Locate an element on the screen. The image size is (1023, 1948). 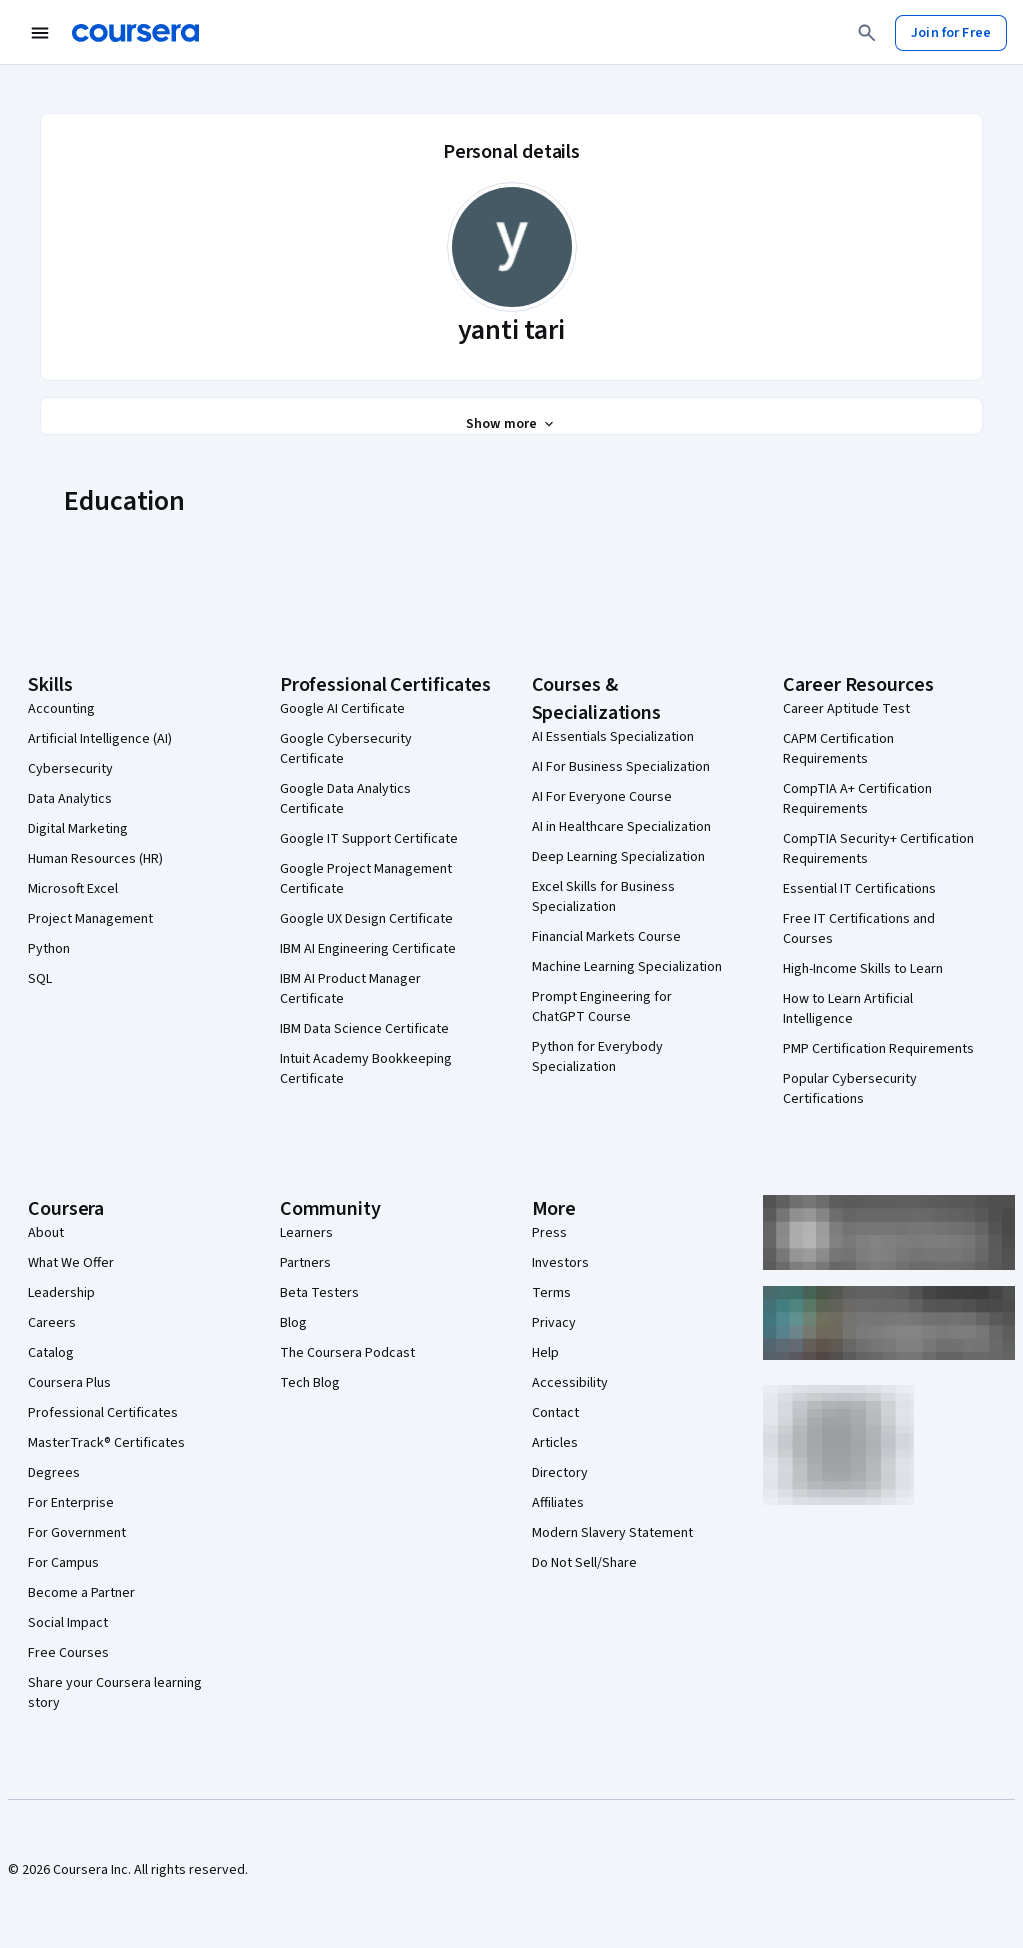
Prompt Engineering for ChatGPT Course is located at coordinates (602, 1007).